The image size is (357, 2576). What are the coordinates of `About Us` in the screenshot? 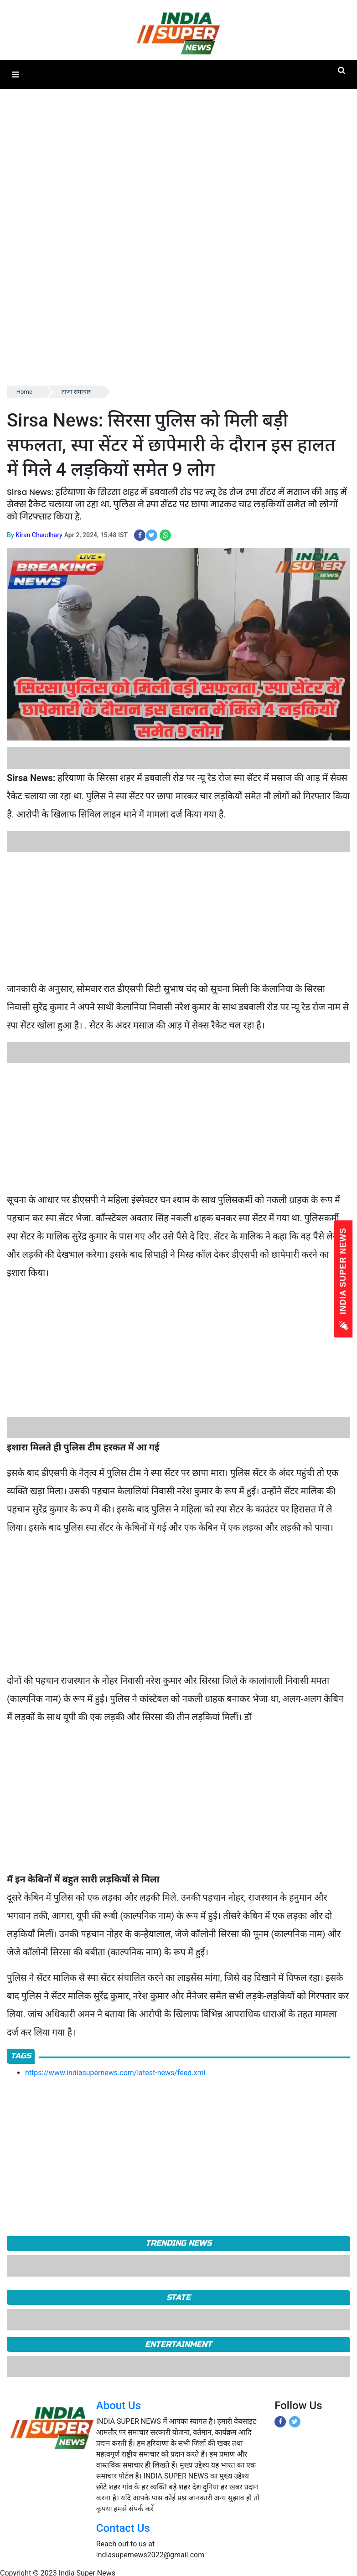 It's located at (118, 2405).